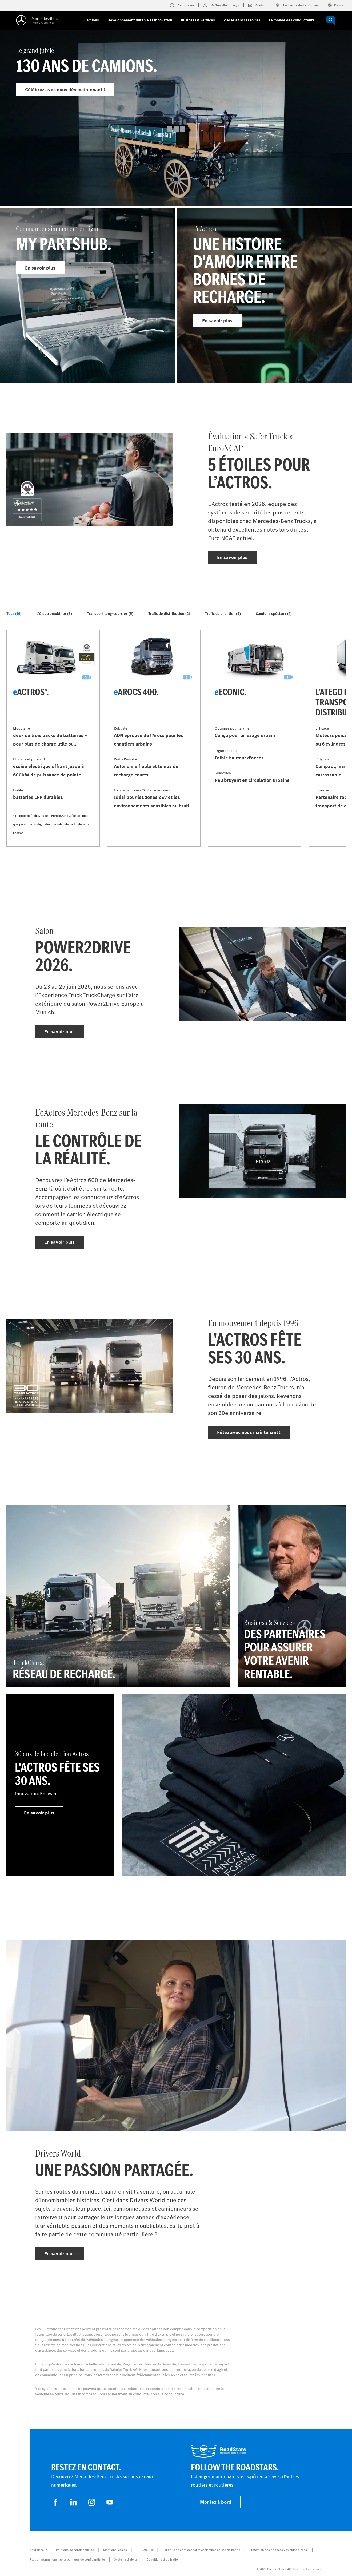 This screenshot has height=2576, width=352. What do you see at coordinates (292, 1596) in the screenshot?
I see `[En savoir plus - Business & Services - Des partenaires pour assurer votre avenir rentable.]` at bounding box center [292, 1596].